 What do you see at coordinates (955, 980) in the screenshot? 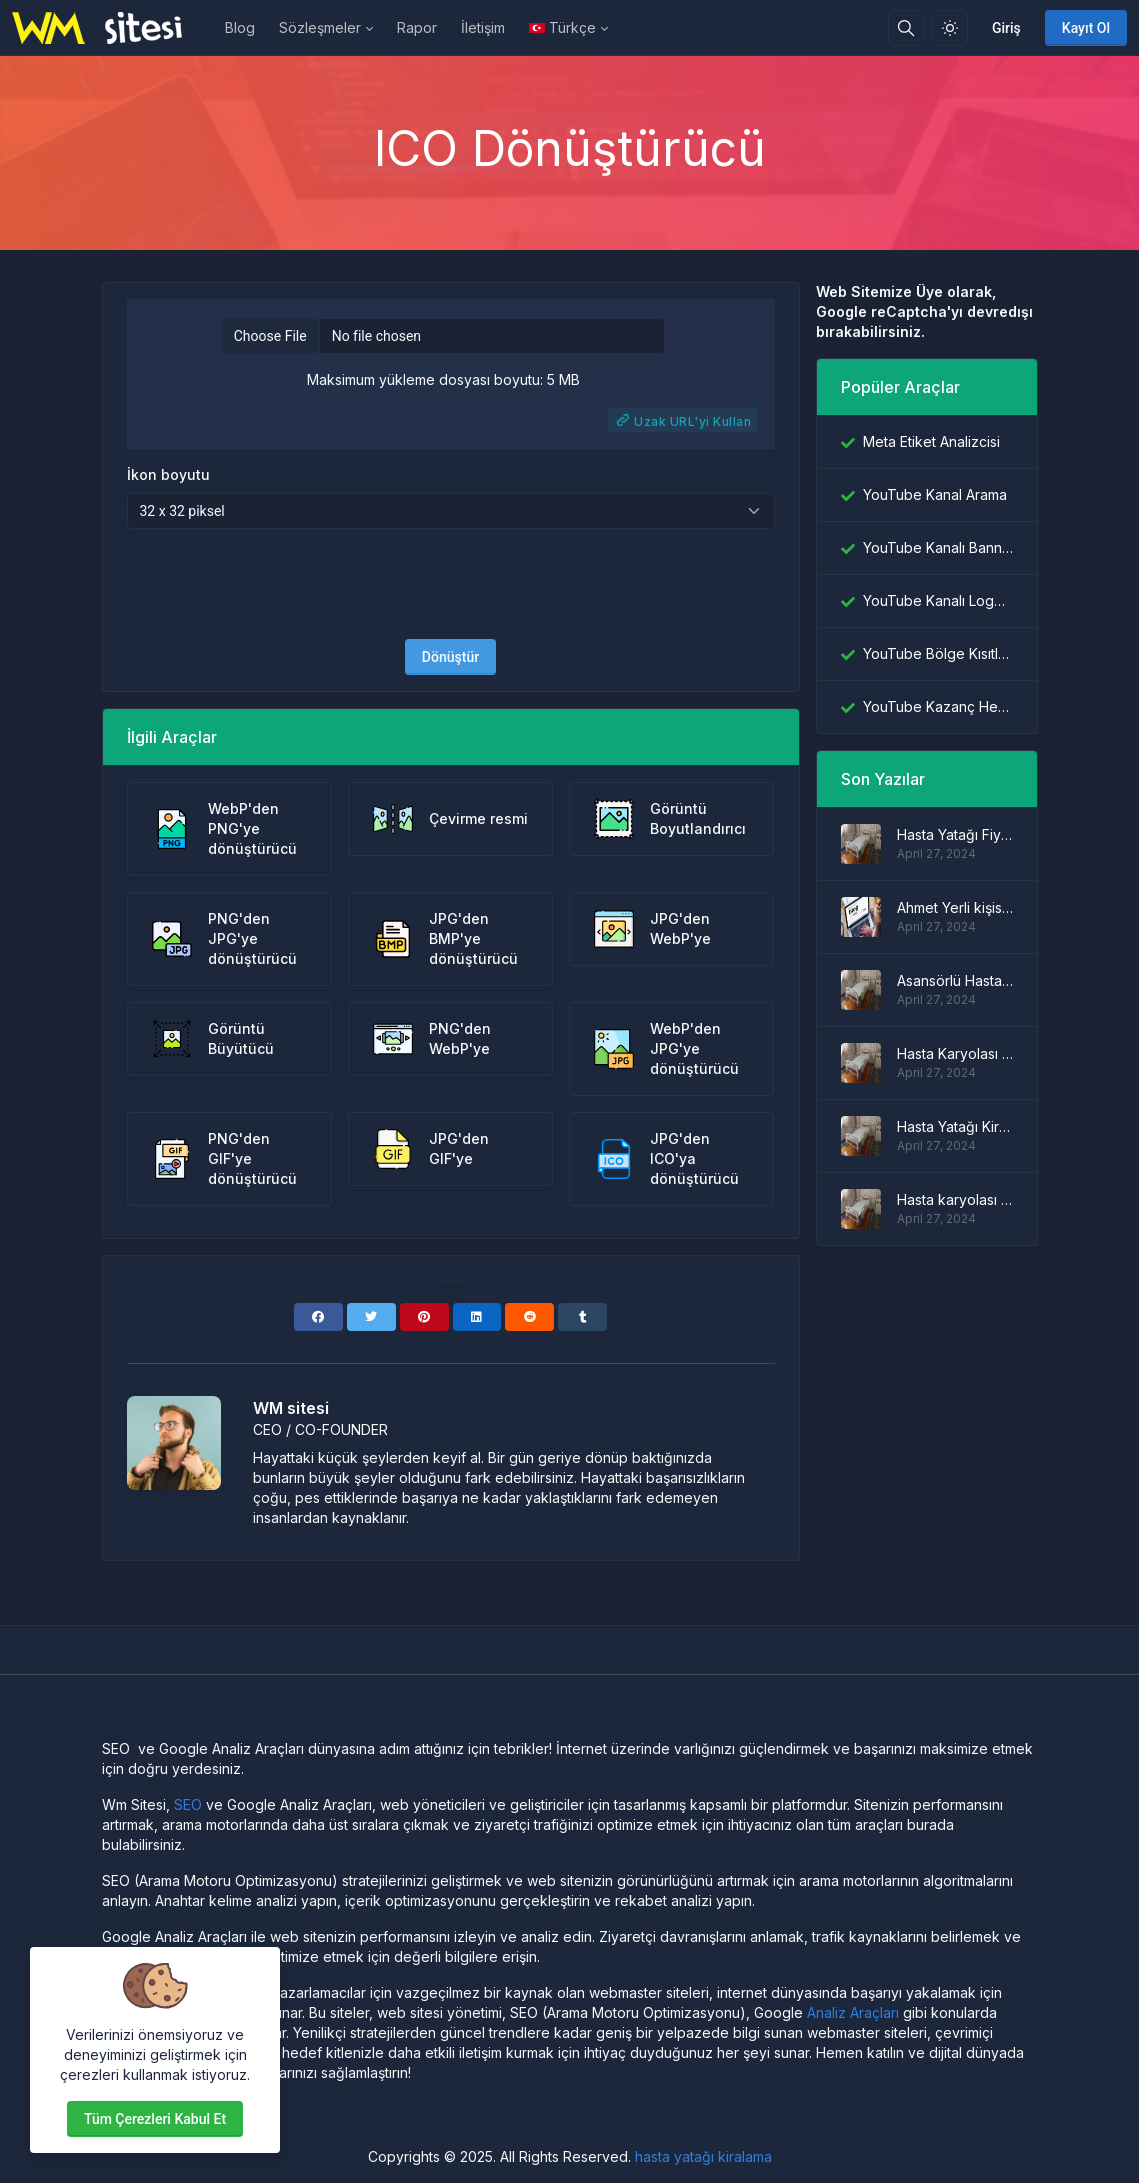
I see `Asansörlü Hasta Yatağı Modelleri` at bounding box center [955, 980].